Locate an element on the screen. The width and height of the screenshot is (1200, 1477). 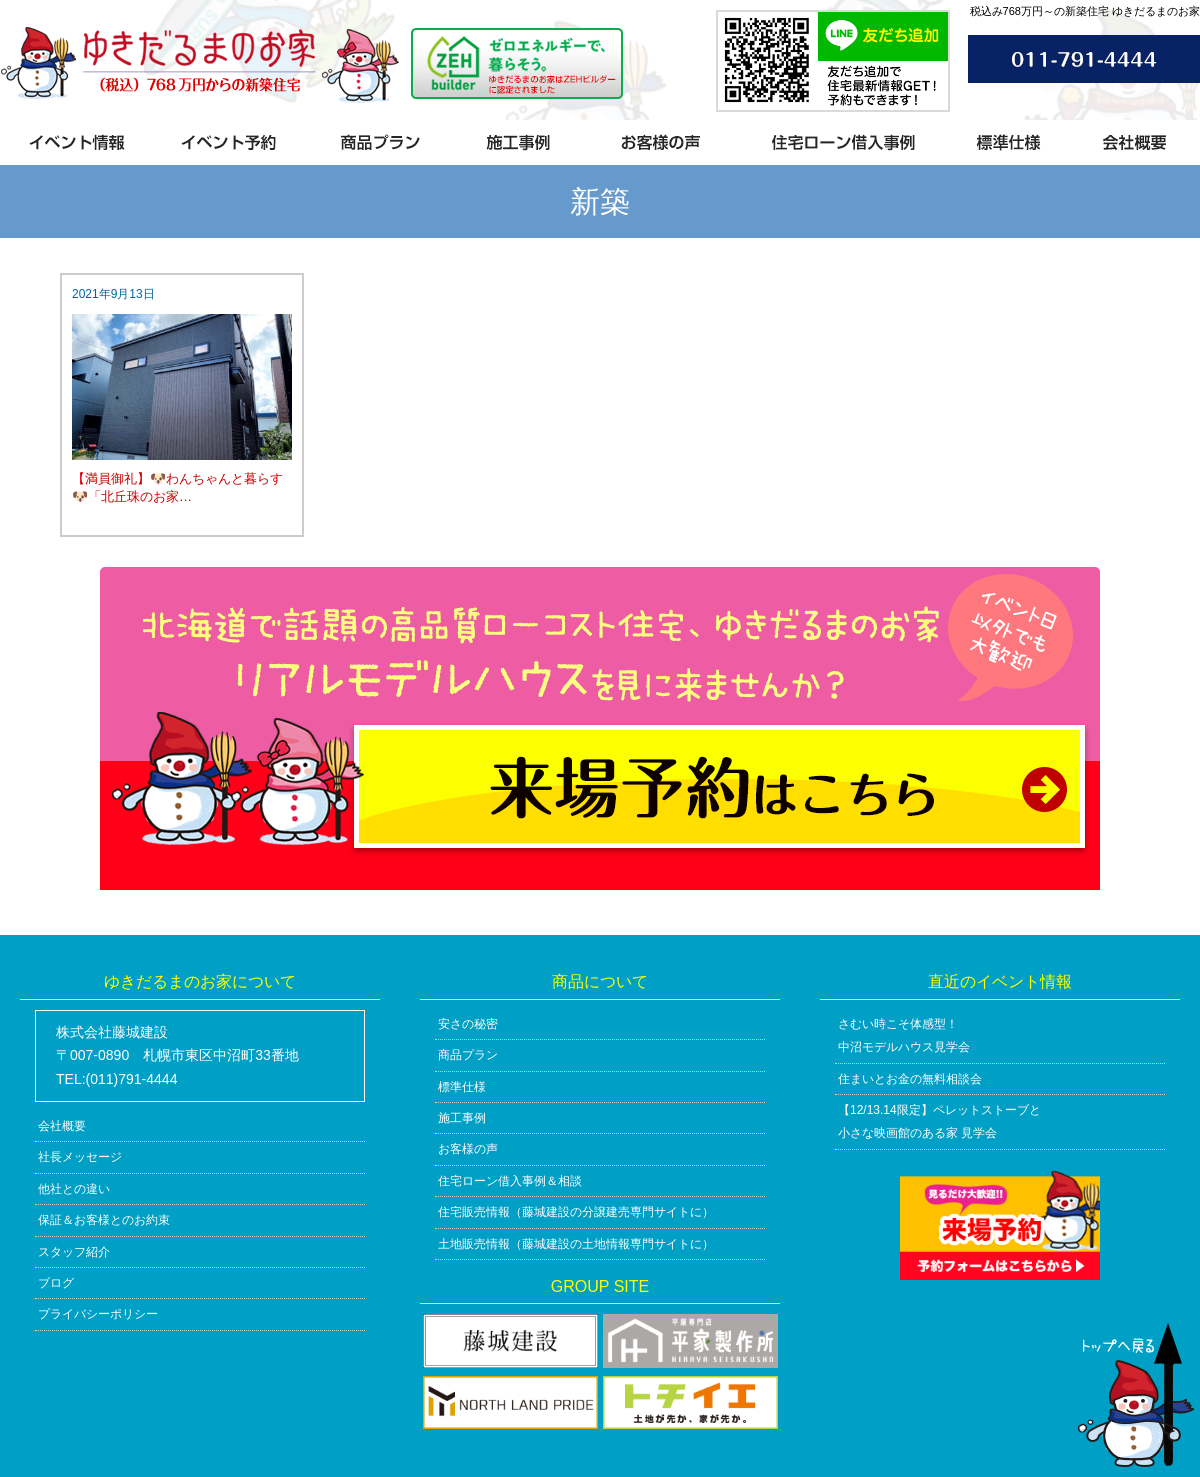
住宅販売情報（藤城建設の分譲建売専門サイトに） is located at coordinates (576, 1212).